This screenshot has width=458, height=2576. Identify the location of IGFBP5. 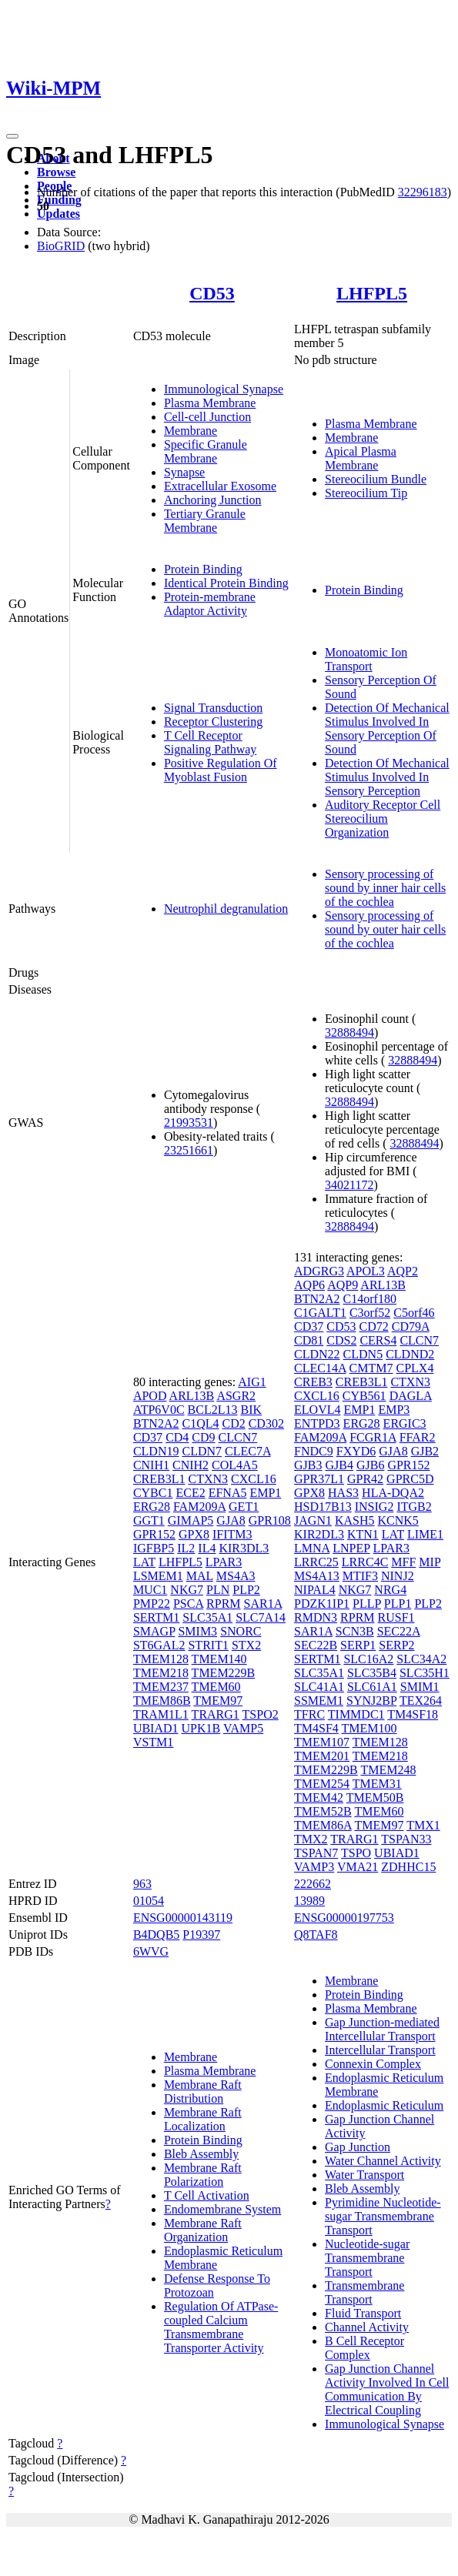
(153, 1548).